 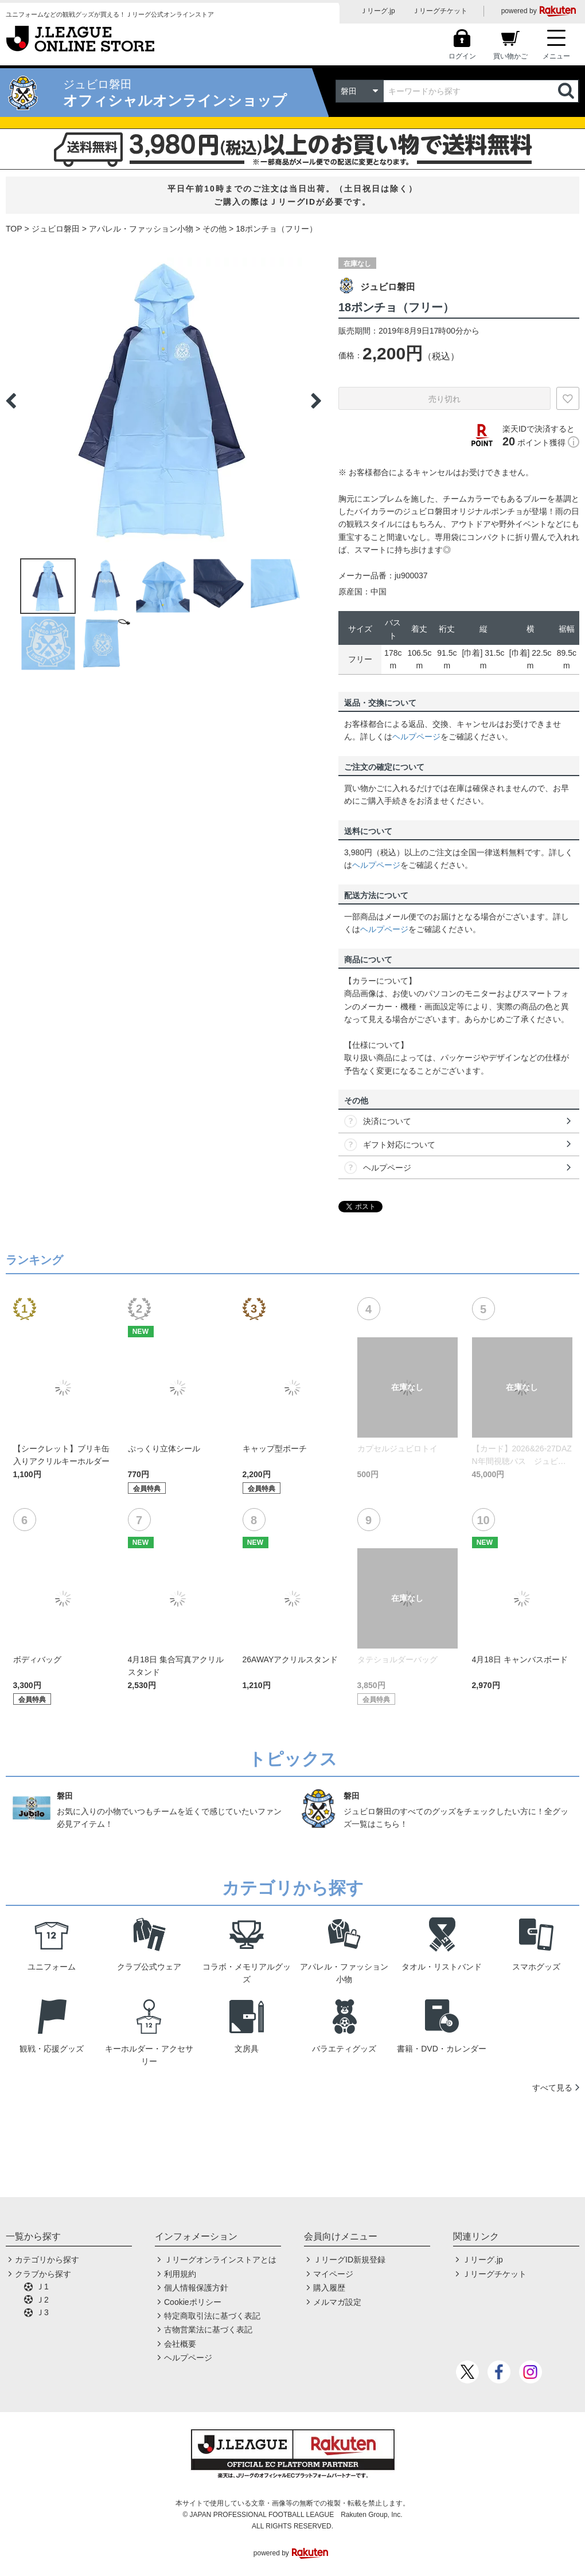 I want to click on 古物営業法に基づく表記, so click(x=208, y=2329).